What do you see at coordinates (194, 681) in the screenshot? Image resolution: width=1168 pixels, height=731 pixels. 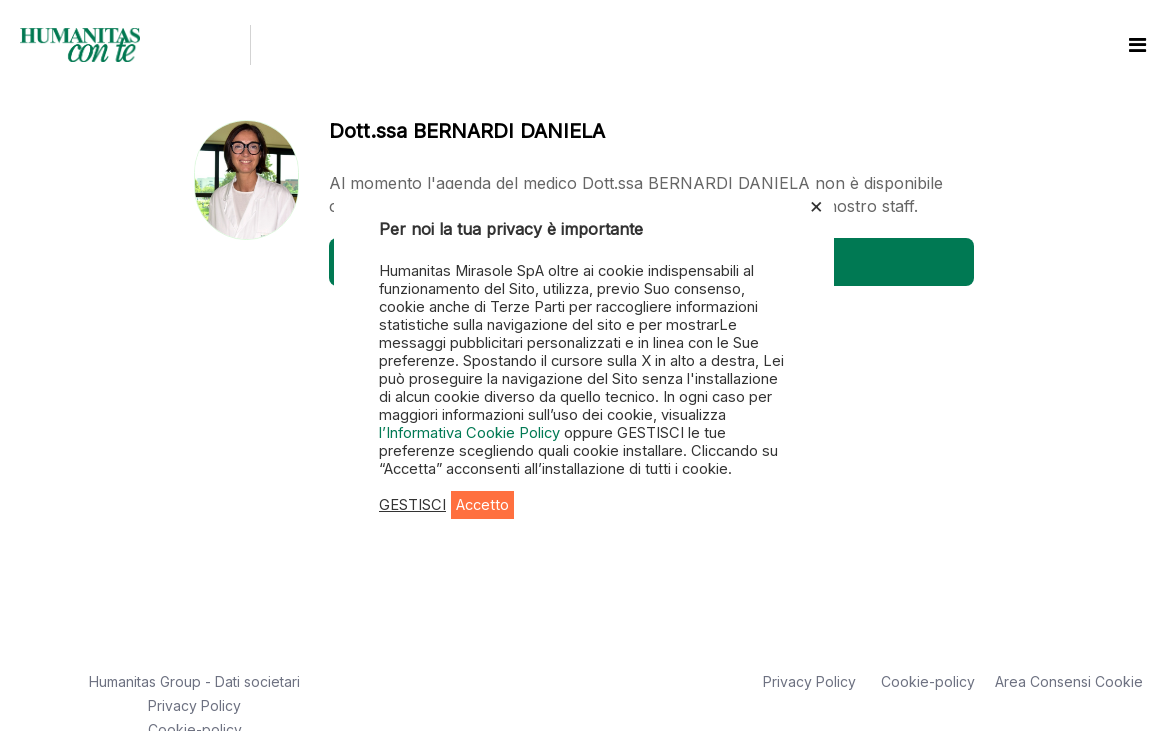 I see `Humanitas Group - Dati societari` at bounding box center [194, 681].